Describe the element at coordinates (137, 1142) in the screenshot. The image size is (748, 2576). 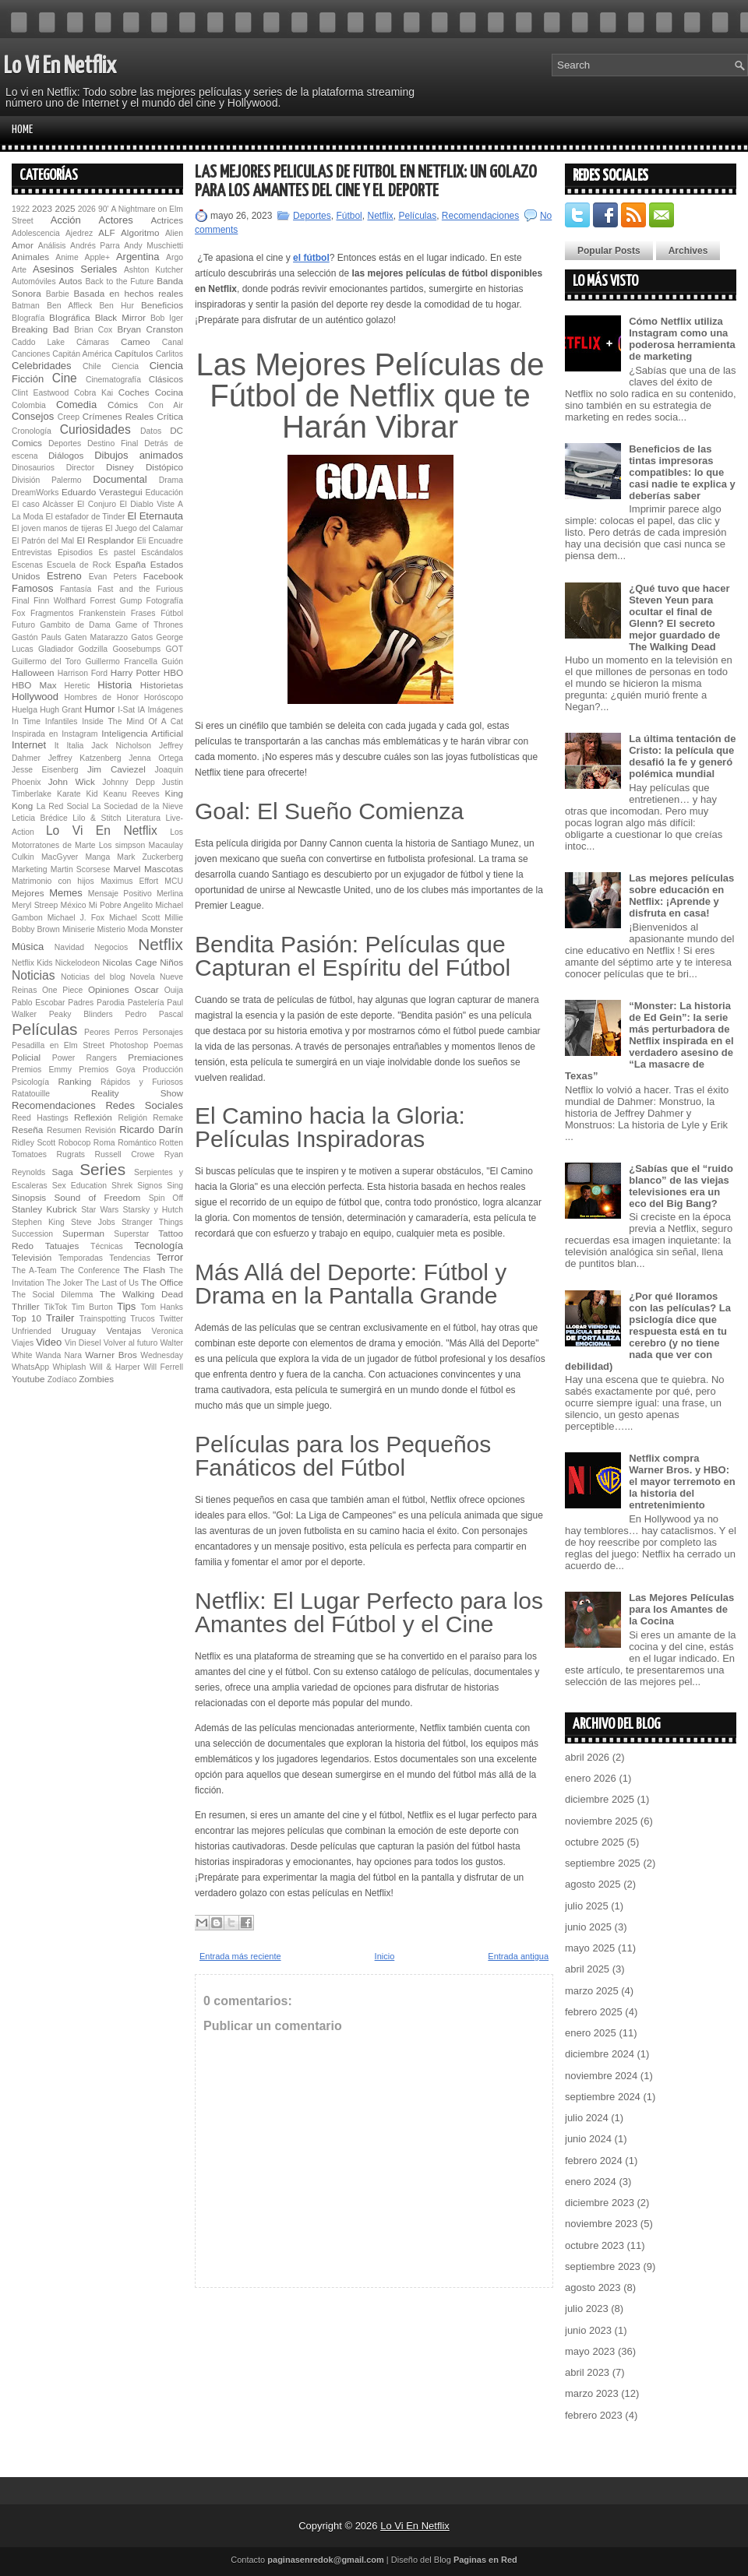
I see `Romántico` at that location.